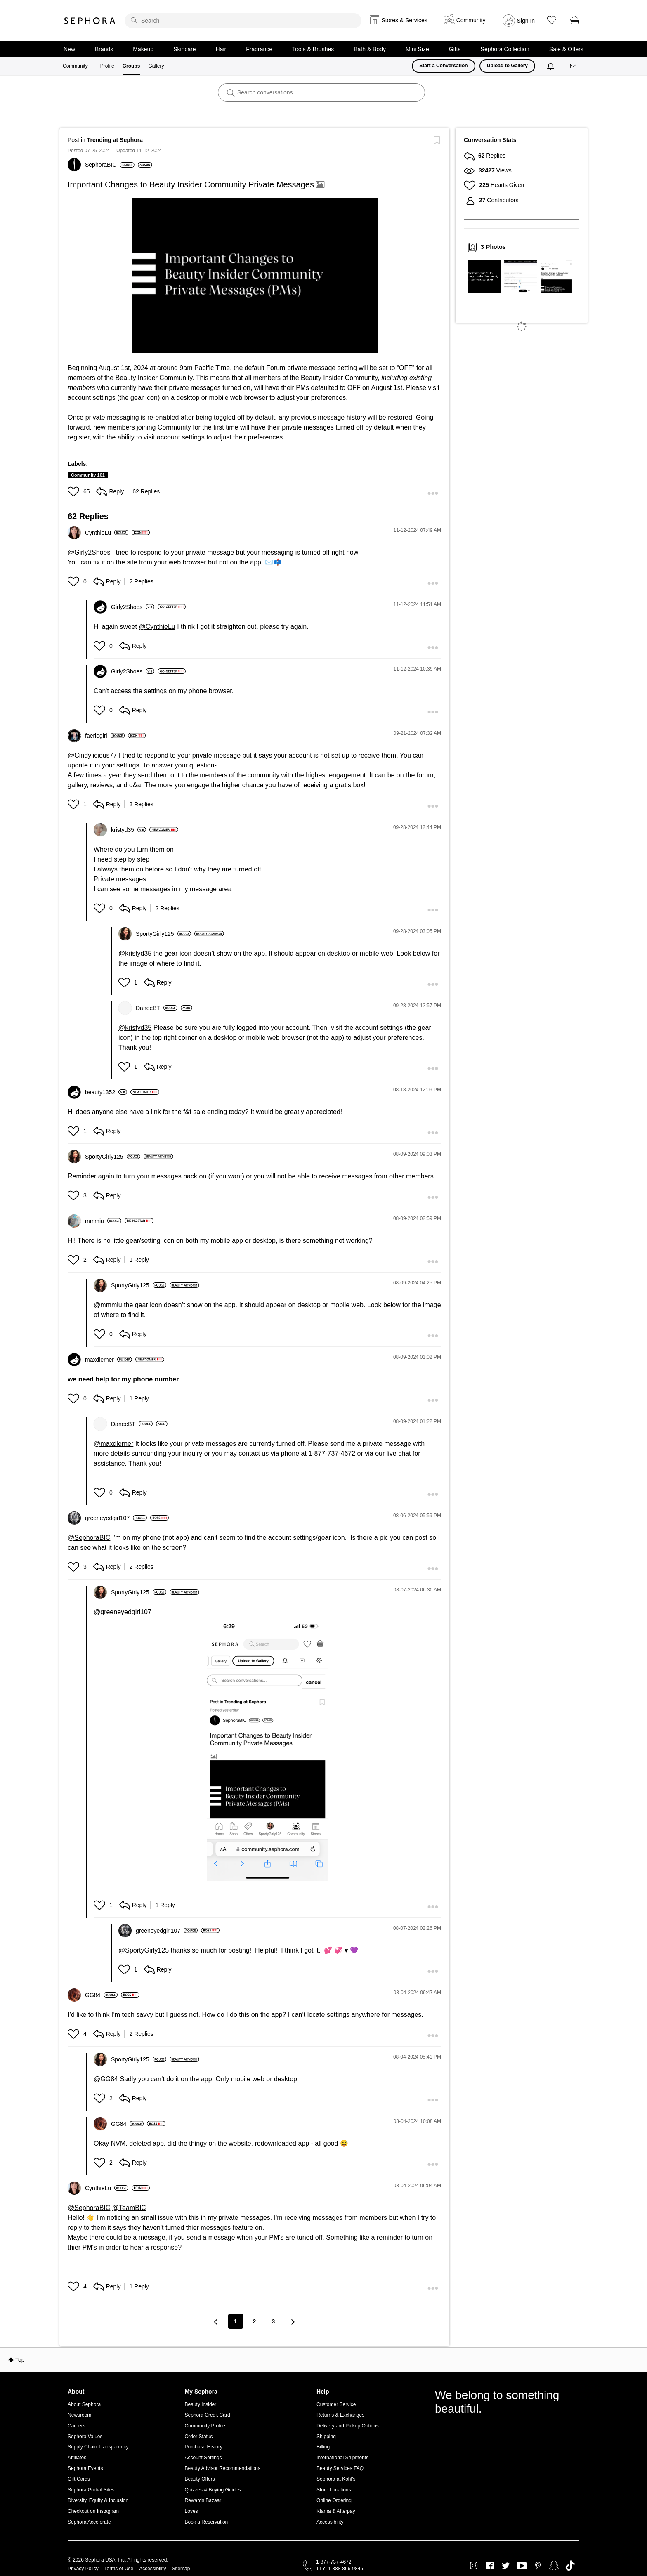  What do you see at coordinates (292, 2321) in the screenshot?
I see `[Next Page]` at bounding box center [292, 2321].